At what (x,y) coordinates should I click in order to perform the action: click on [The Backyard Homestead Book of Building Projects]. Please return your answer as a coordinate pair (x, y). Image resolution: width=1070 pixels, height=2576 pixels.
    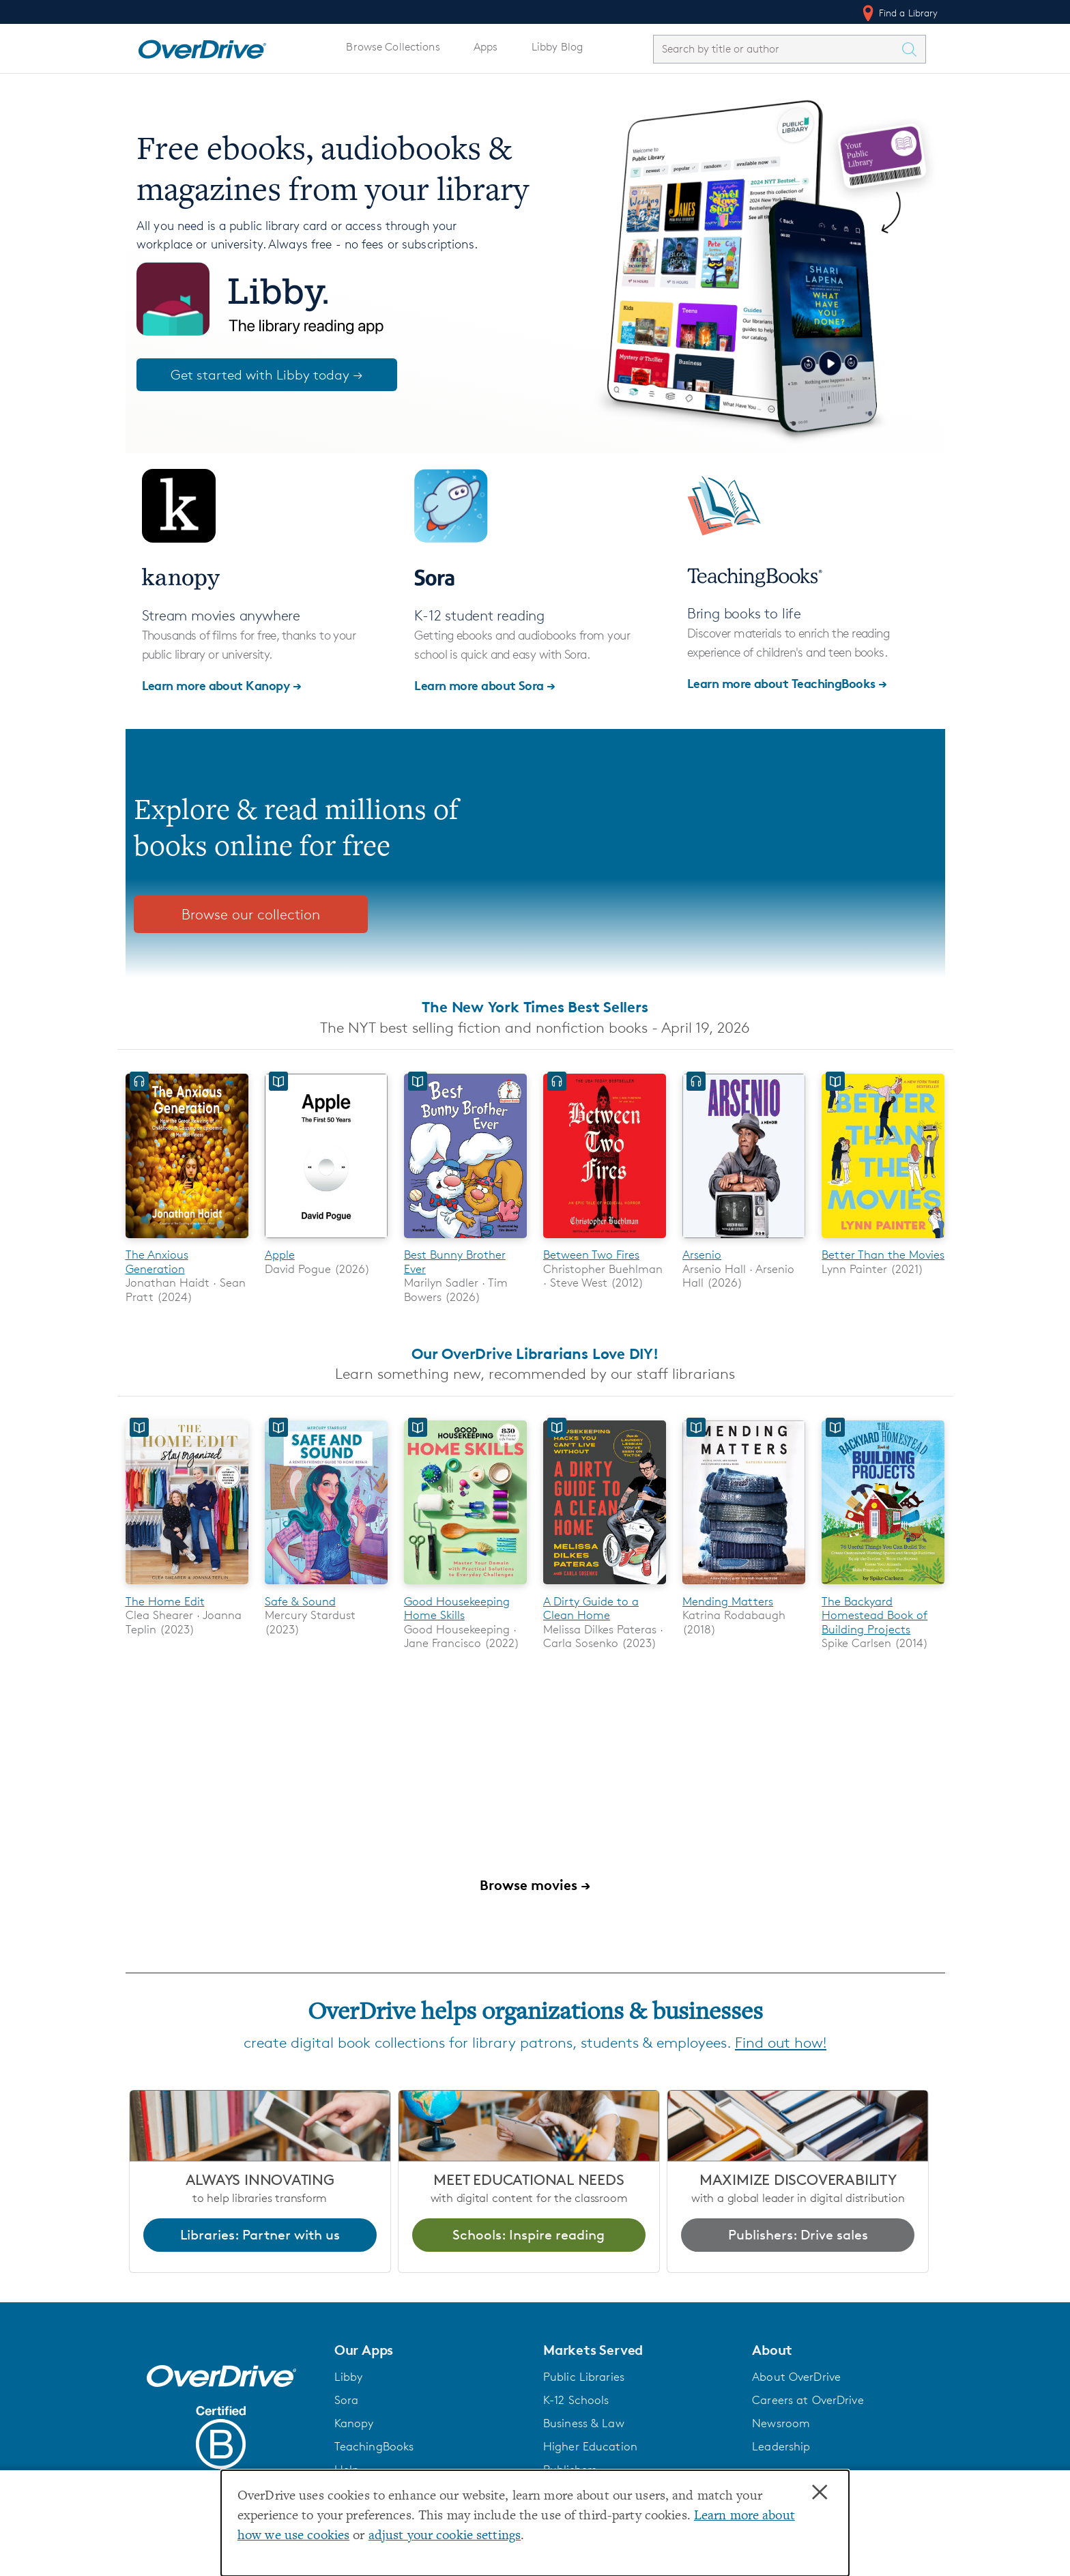
    Looking at the image, I should click on (883, 1587).